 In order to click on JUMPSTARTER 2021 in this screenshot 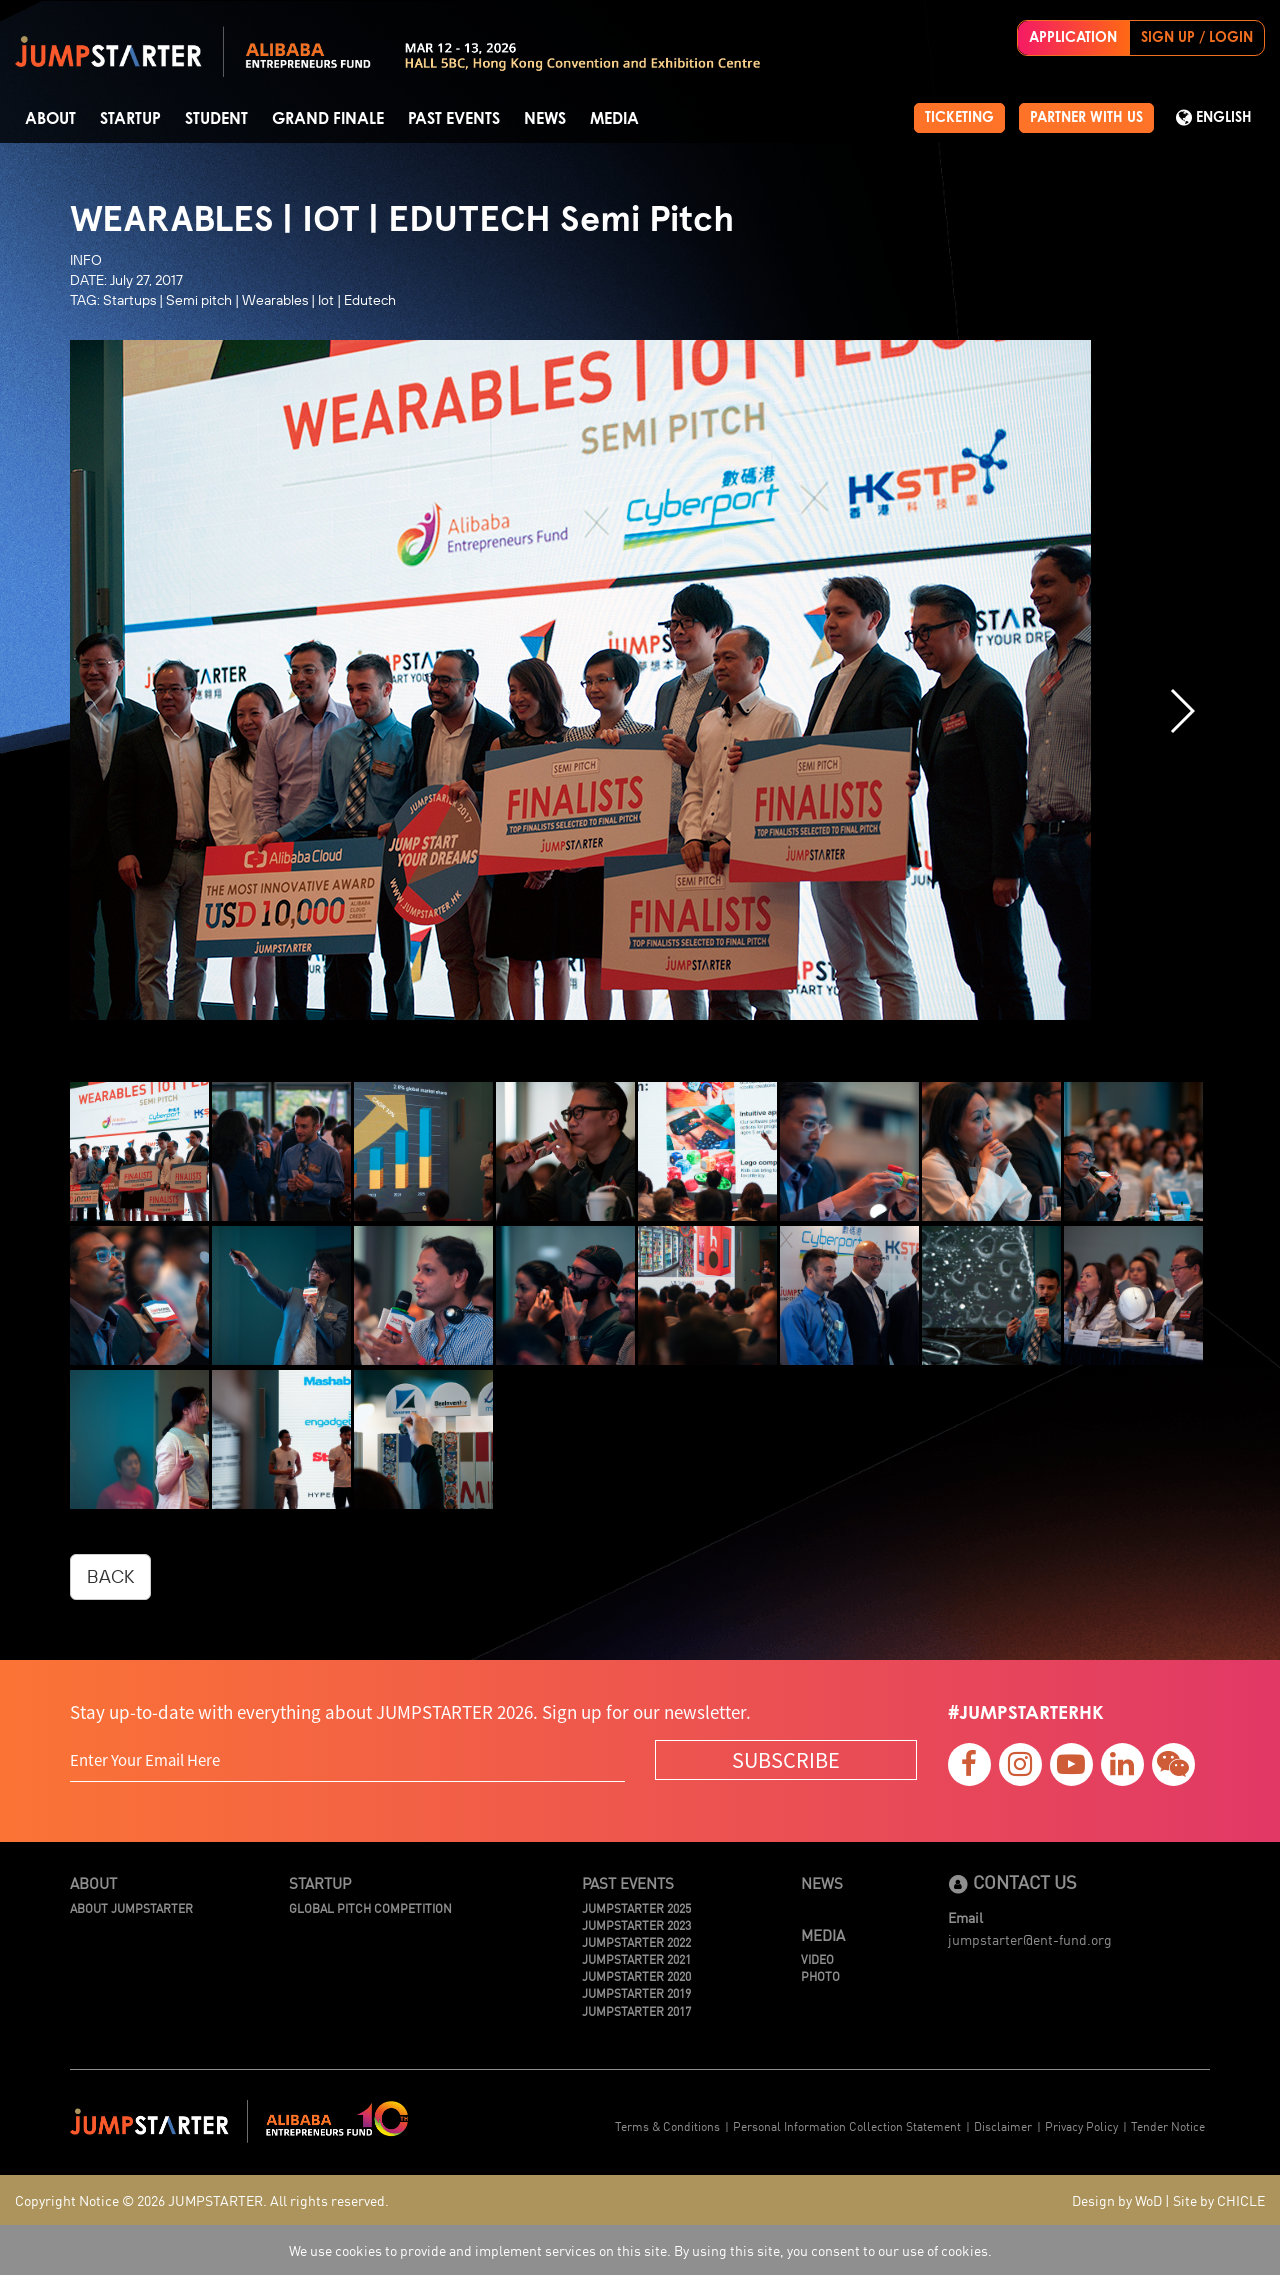, I will do `click(636, 1958)`.